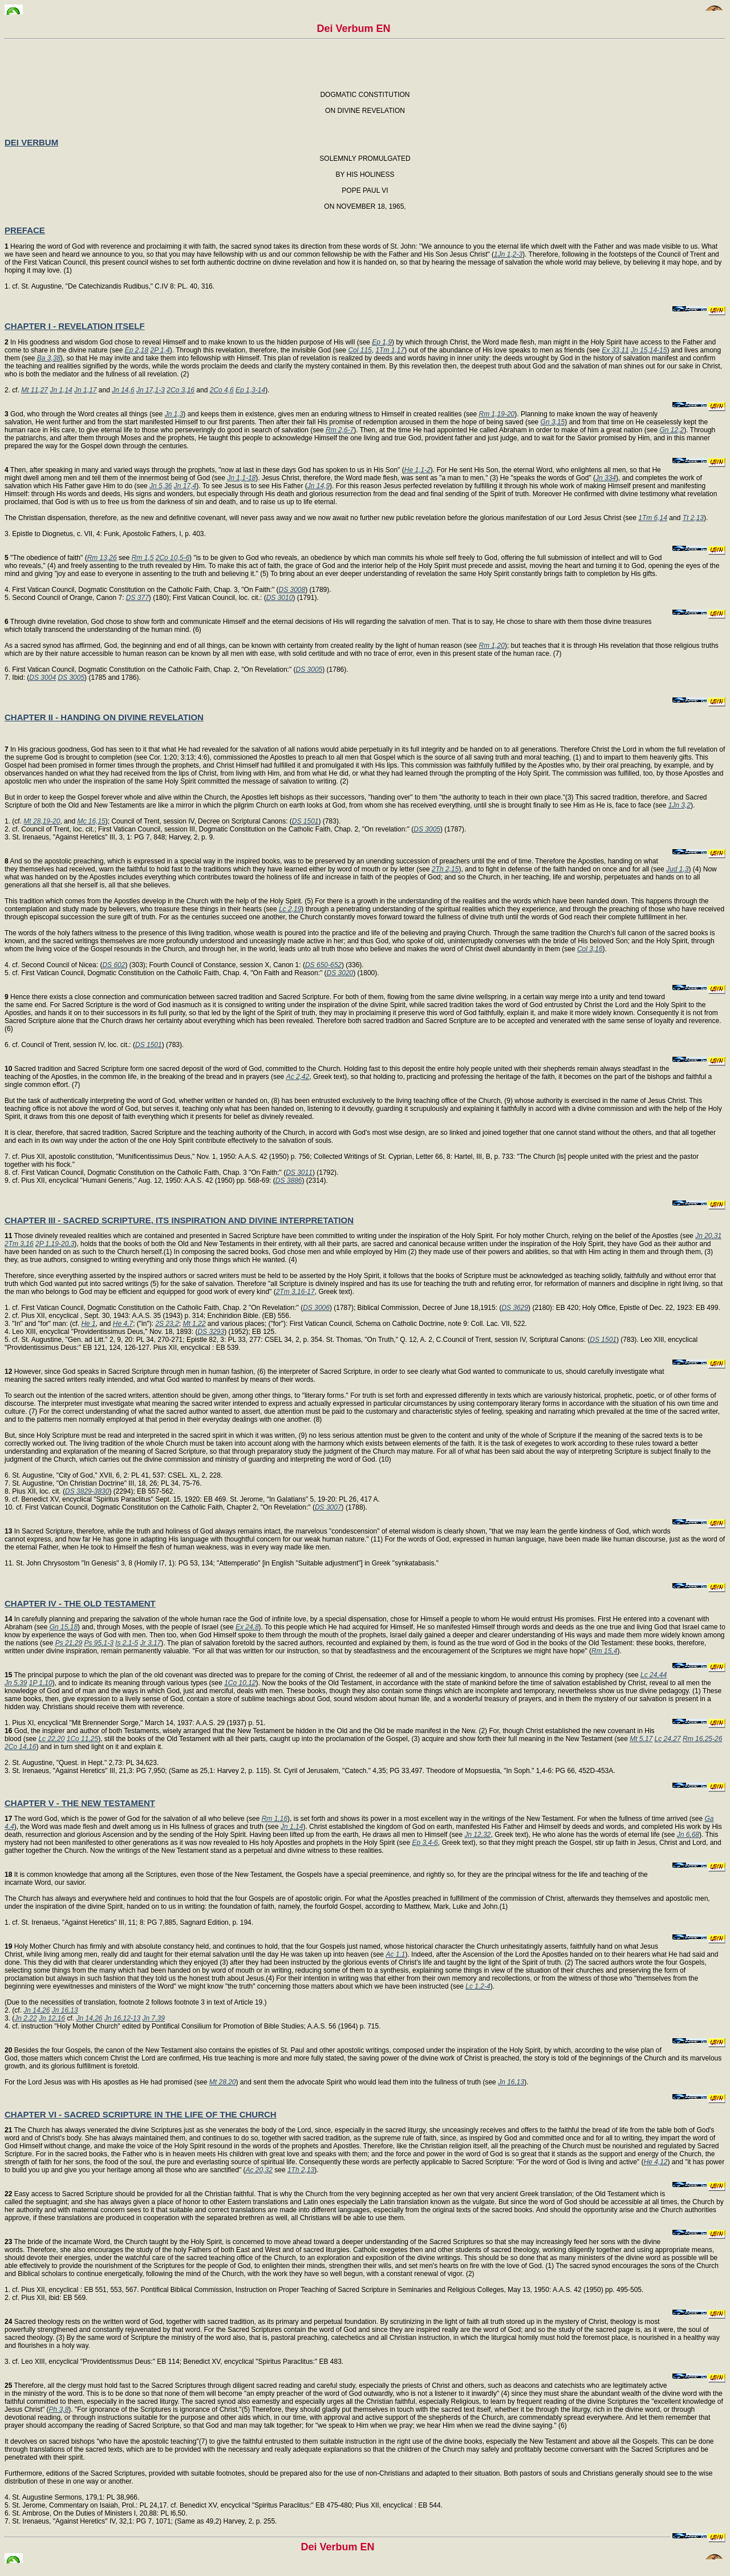 The width and height of the screenshot is (730, 2576). Describe the element at coordinates (25, 230) in the screenshot. I see `PREFACE` at that location.